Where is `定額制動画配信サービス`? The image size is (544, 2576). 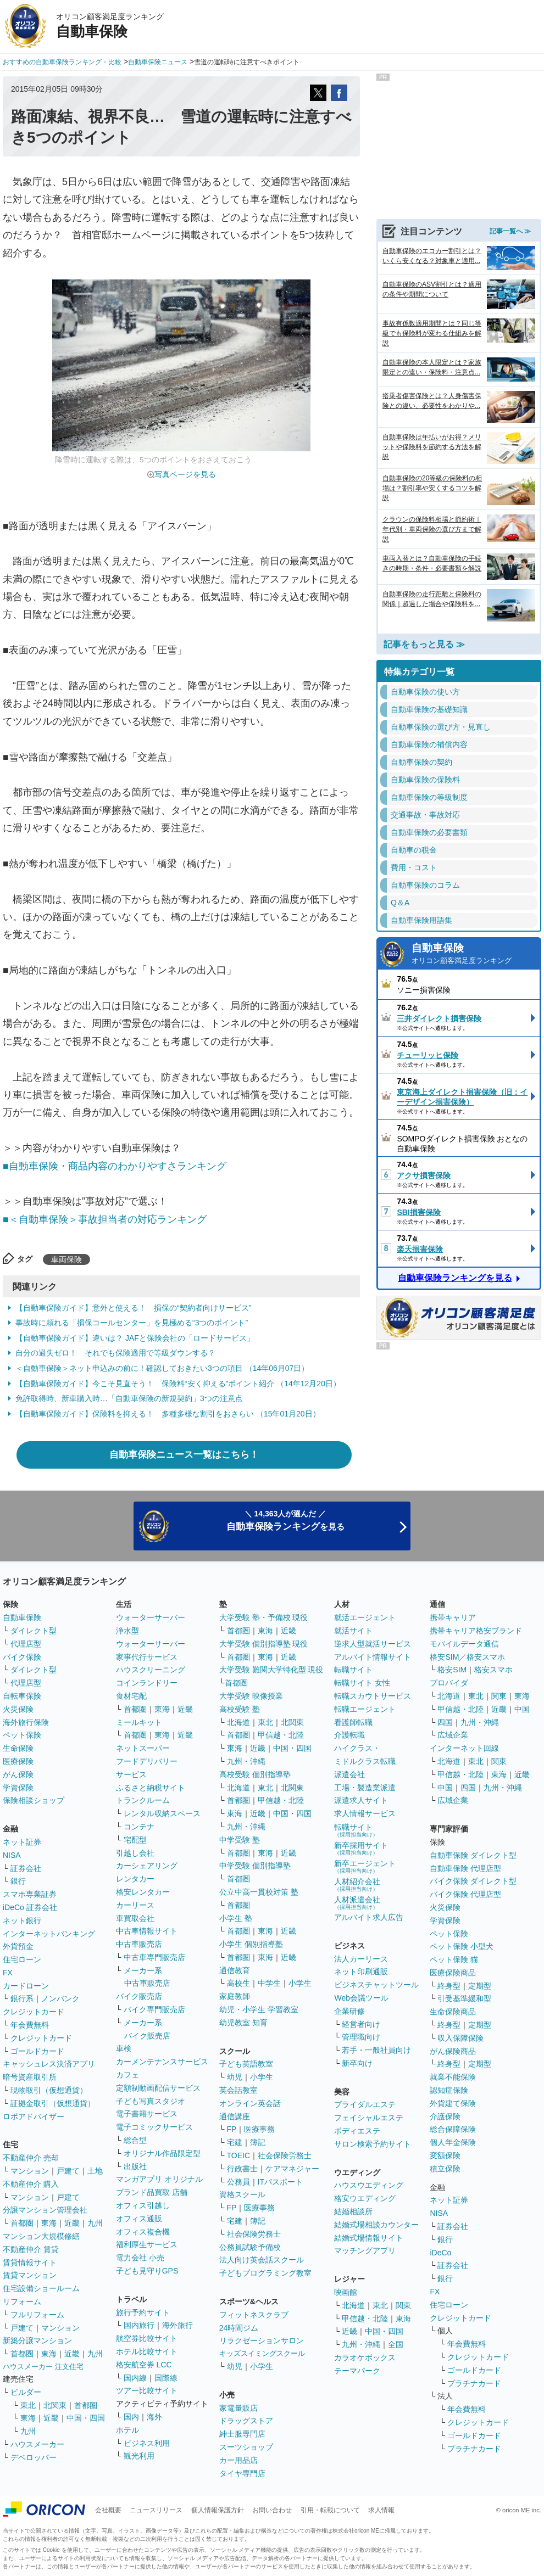
定額制動画配信サービス is located at coordinates (158, 2088).